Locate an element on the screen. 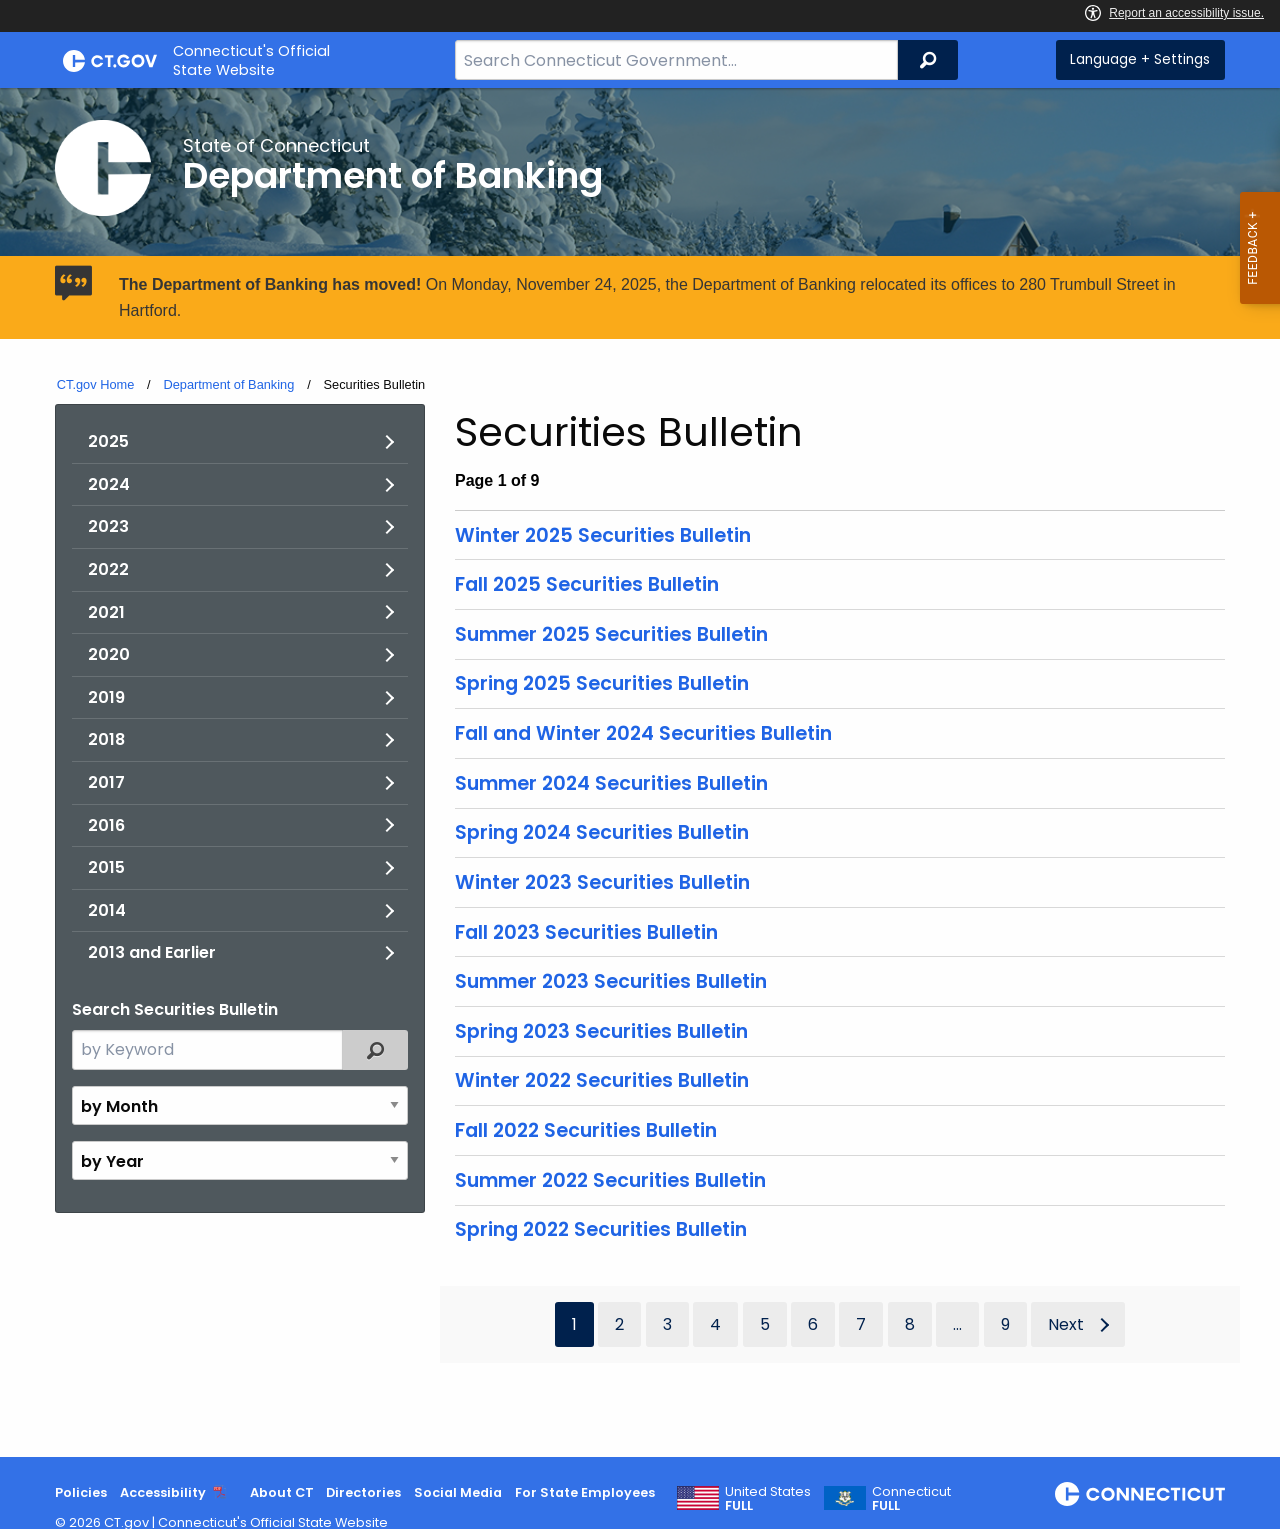 This screenshot has width=1280, height=1529. 2020 is located at coordinates (109, 654).